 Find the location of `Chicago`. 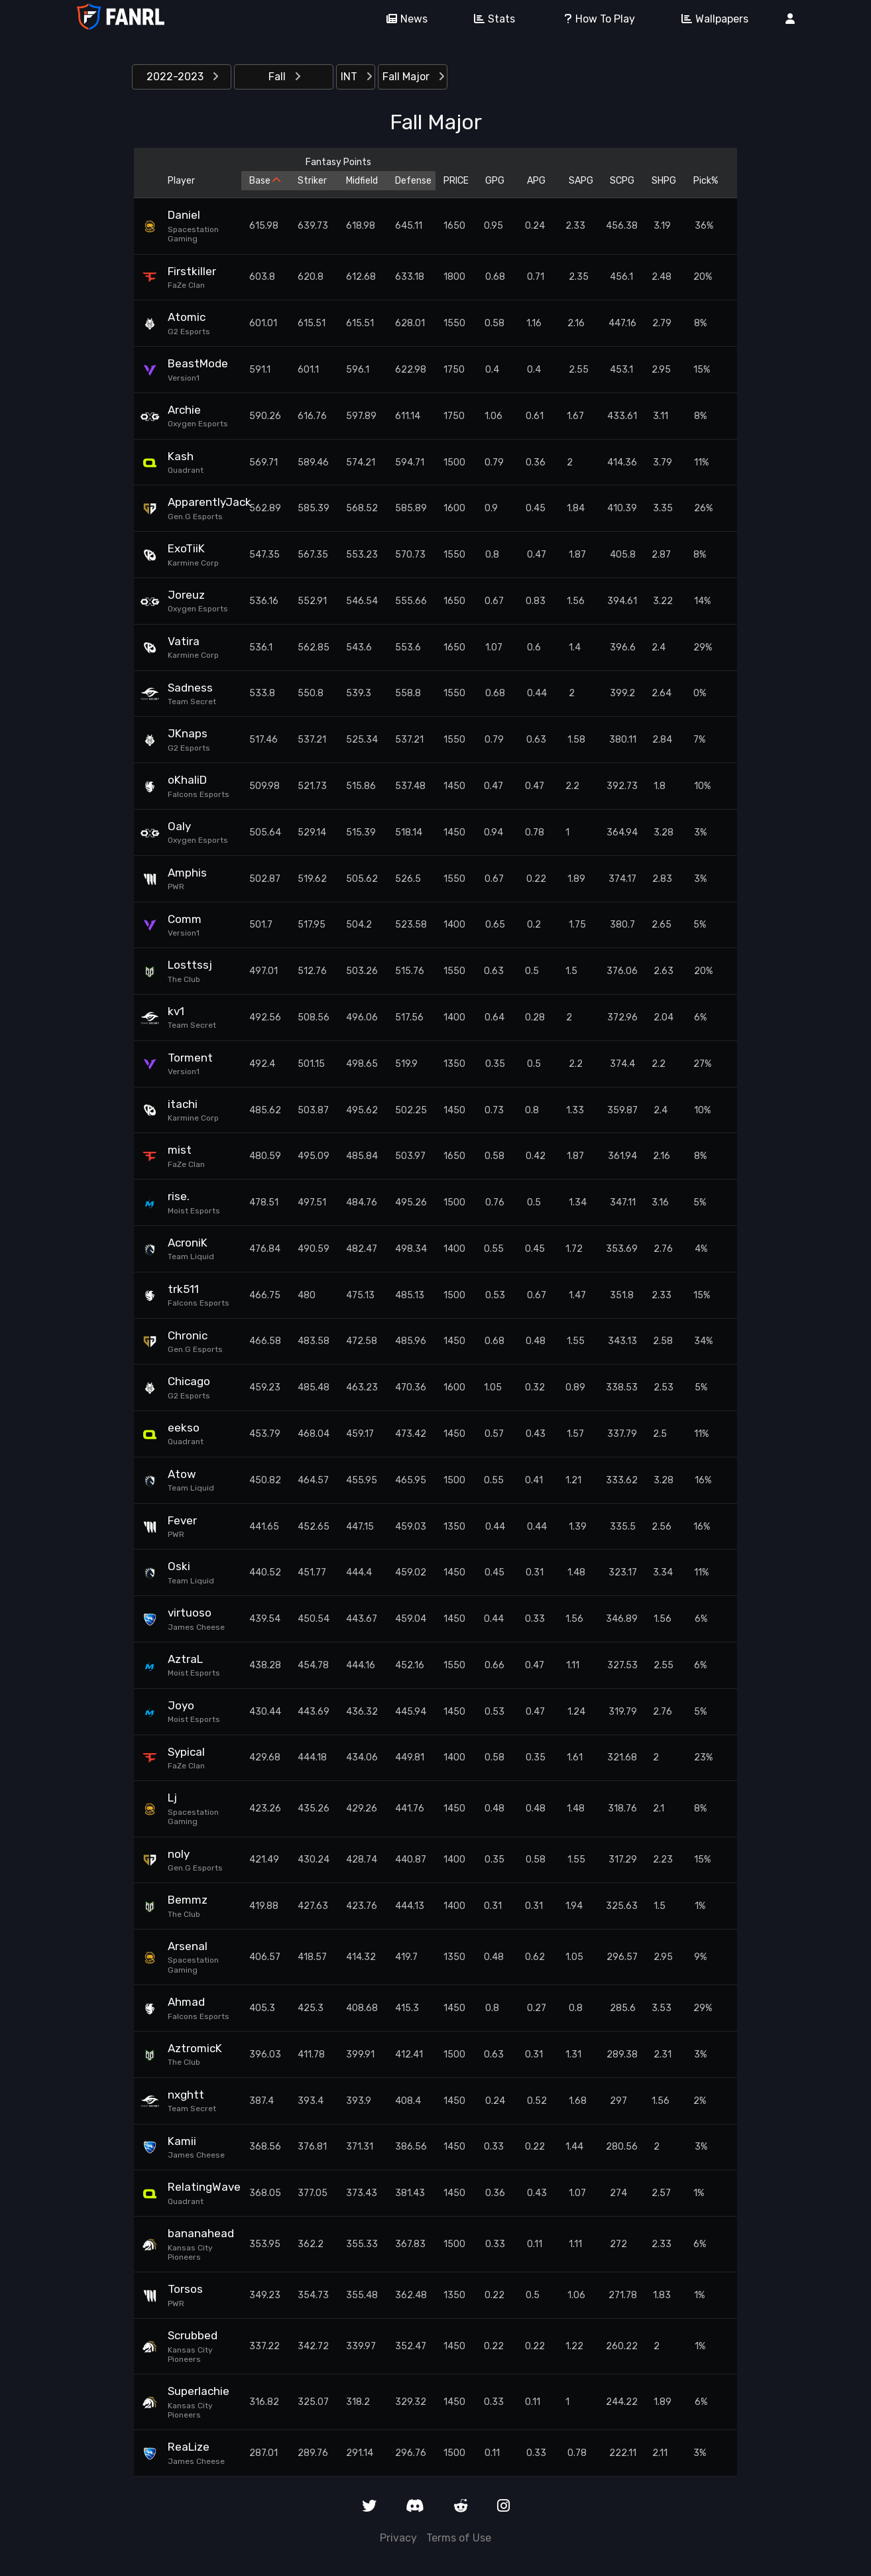

Chicago is located at coordinates (189, 1381).